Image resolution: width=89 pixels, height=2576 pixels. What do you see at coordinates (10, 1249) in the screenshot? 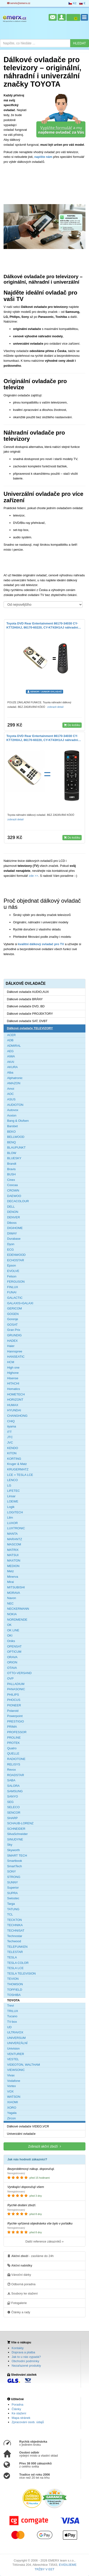
I see `ECG` at bounding box center [10, 1249].